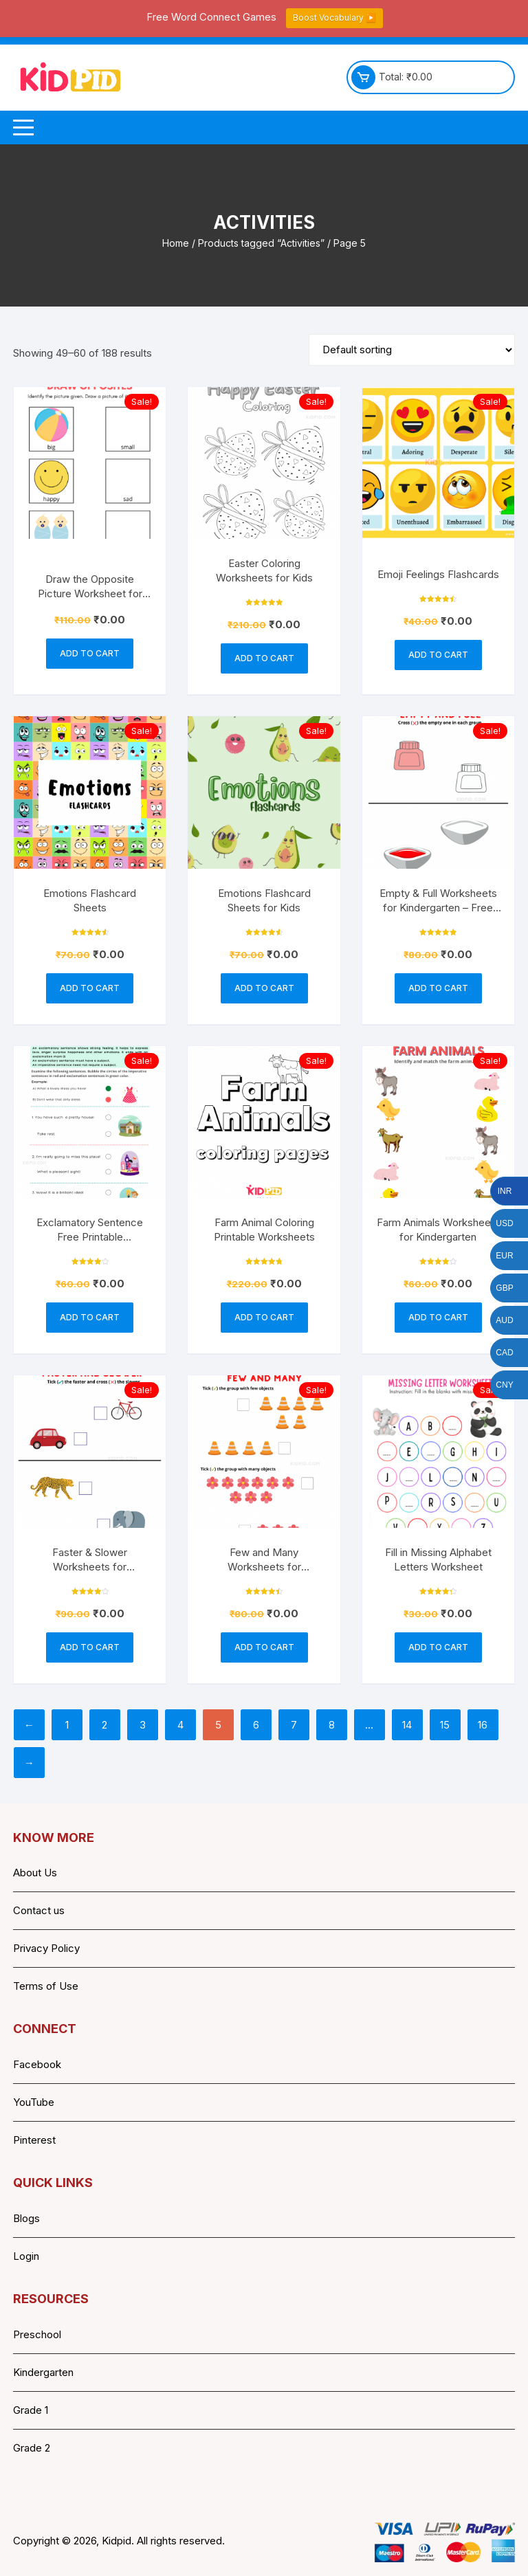 The image size is (528, 2576). Describe the element at coordinates (104, 1724) in the screenshot. I see `2 [Page 2]` at that location.